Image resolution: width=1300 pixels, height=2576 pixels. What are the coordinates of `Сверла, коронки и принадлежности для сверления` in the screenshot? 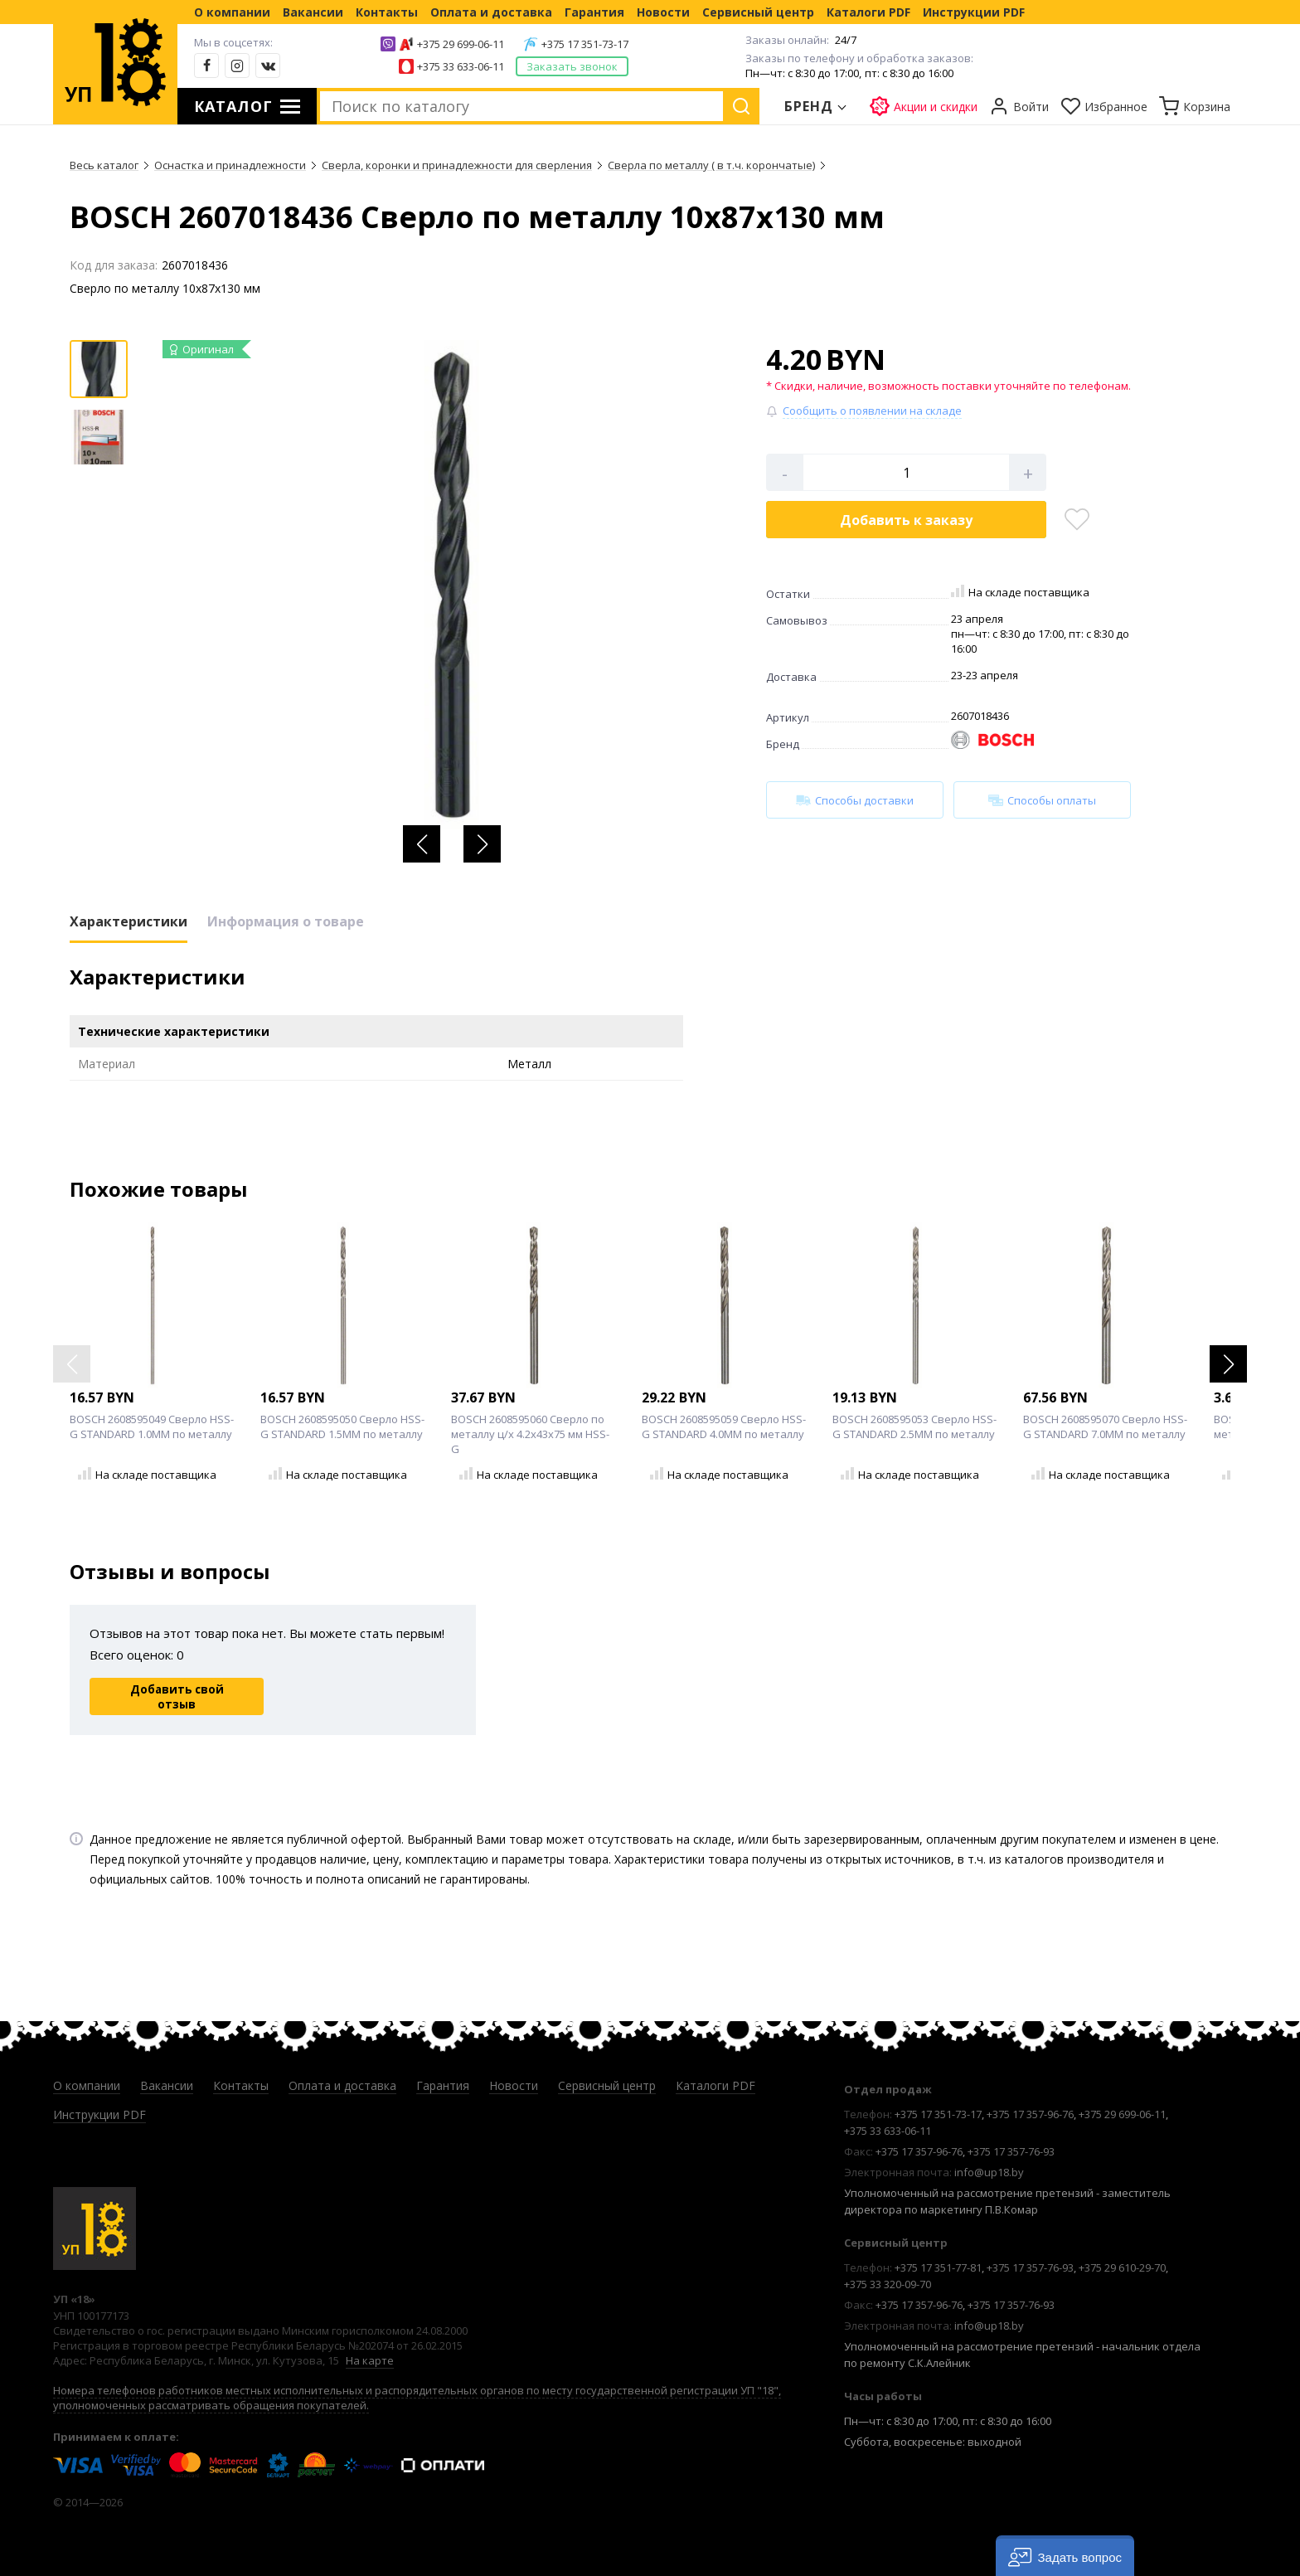 It's located at (457, 165).